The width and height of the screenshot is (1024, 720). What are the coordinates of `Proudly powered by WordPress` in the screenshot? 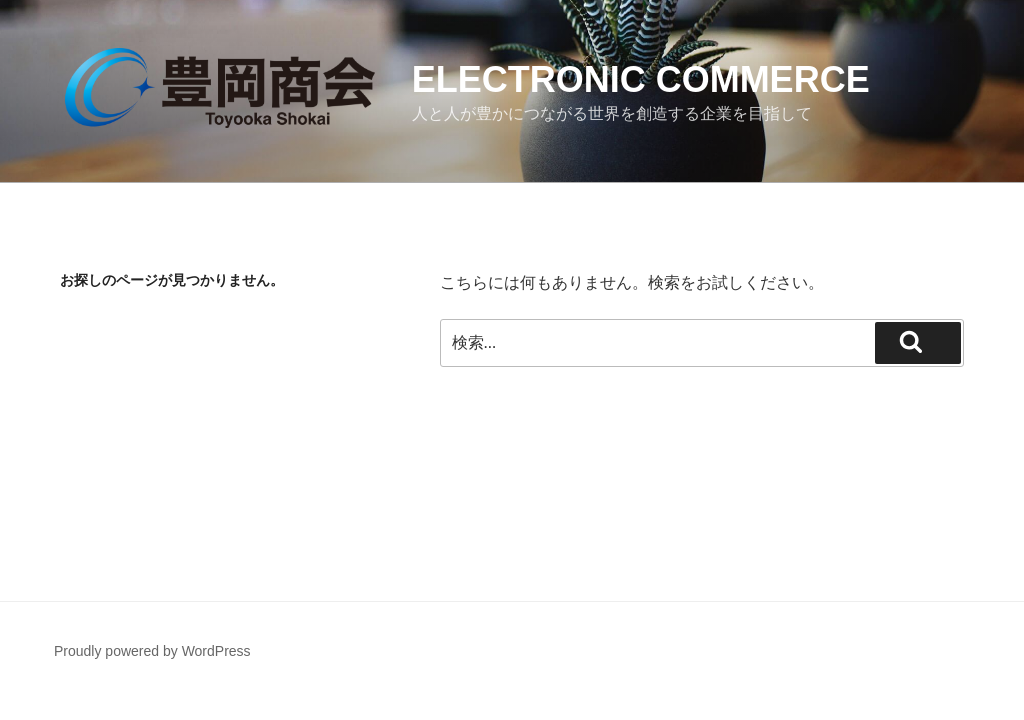 It's located at (152, 651).